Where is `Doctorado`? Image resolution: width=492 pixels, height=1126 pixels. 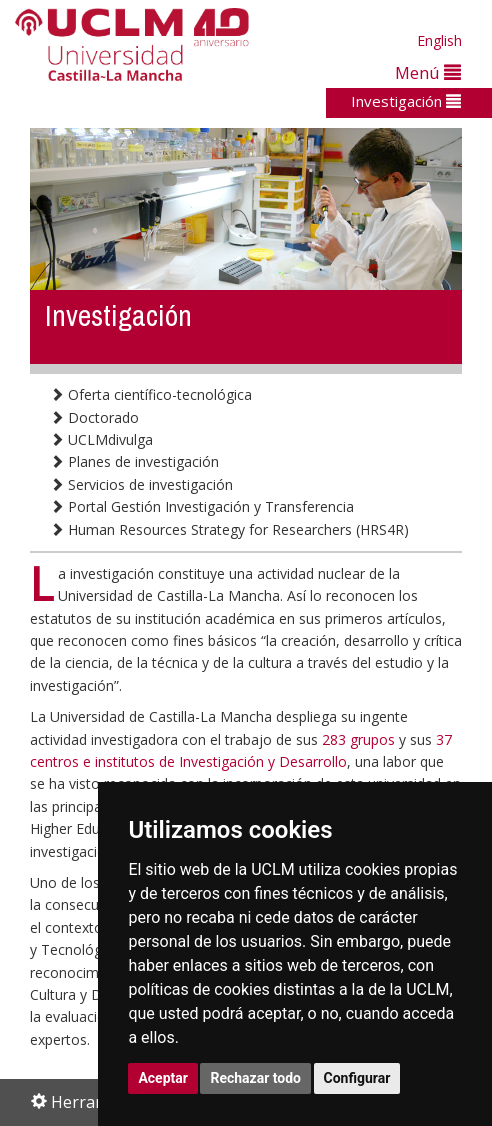 Doctorado is located at coordinates (94, 417).